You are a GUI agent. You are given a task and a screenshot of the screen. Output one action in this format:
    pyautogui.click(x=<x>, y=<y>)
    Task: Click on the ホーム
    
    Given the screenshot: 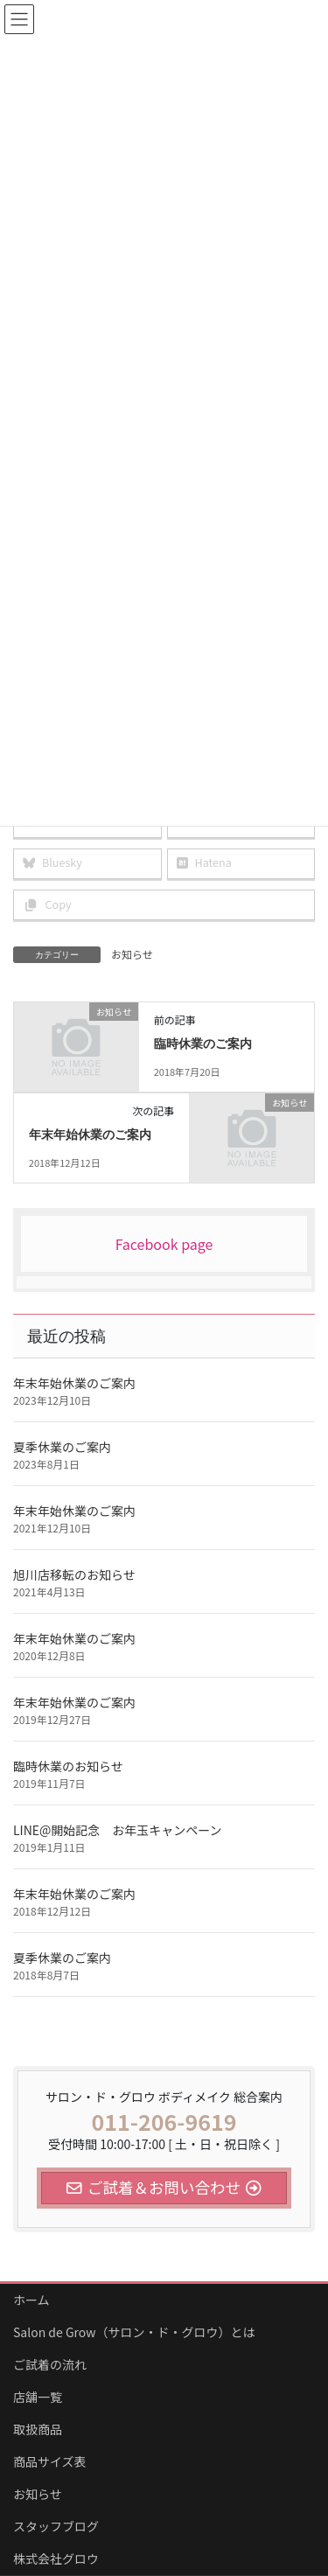 What is the action you would take?
    pyautogui.click(x=31, y=2299)
    